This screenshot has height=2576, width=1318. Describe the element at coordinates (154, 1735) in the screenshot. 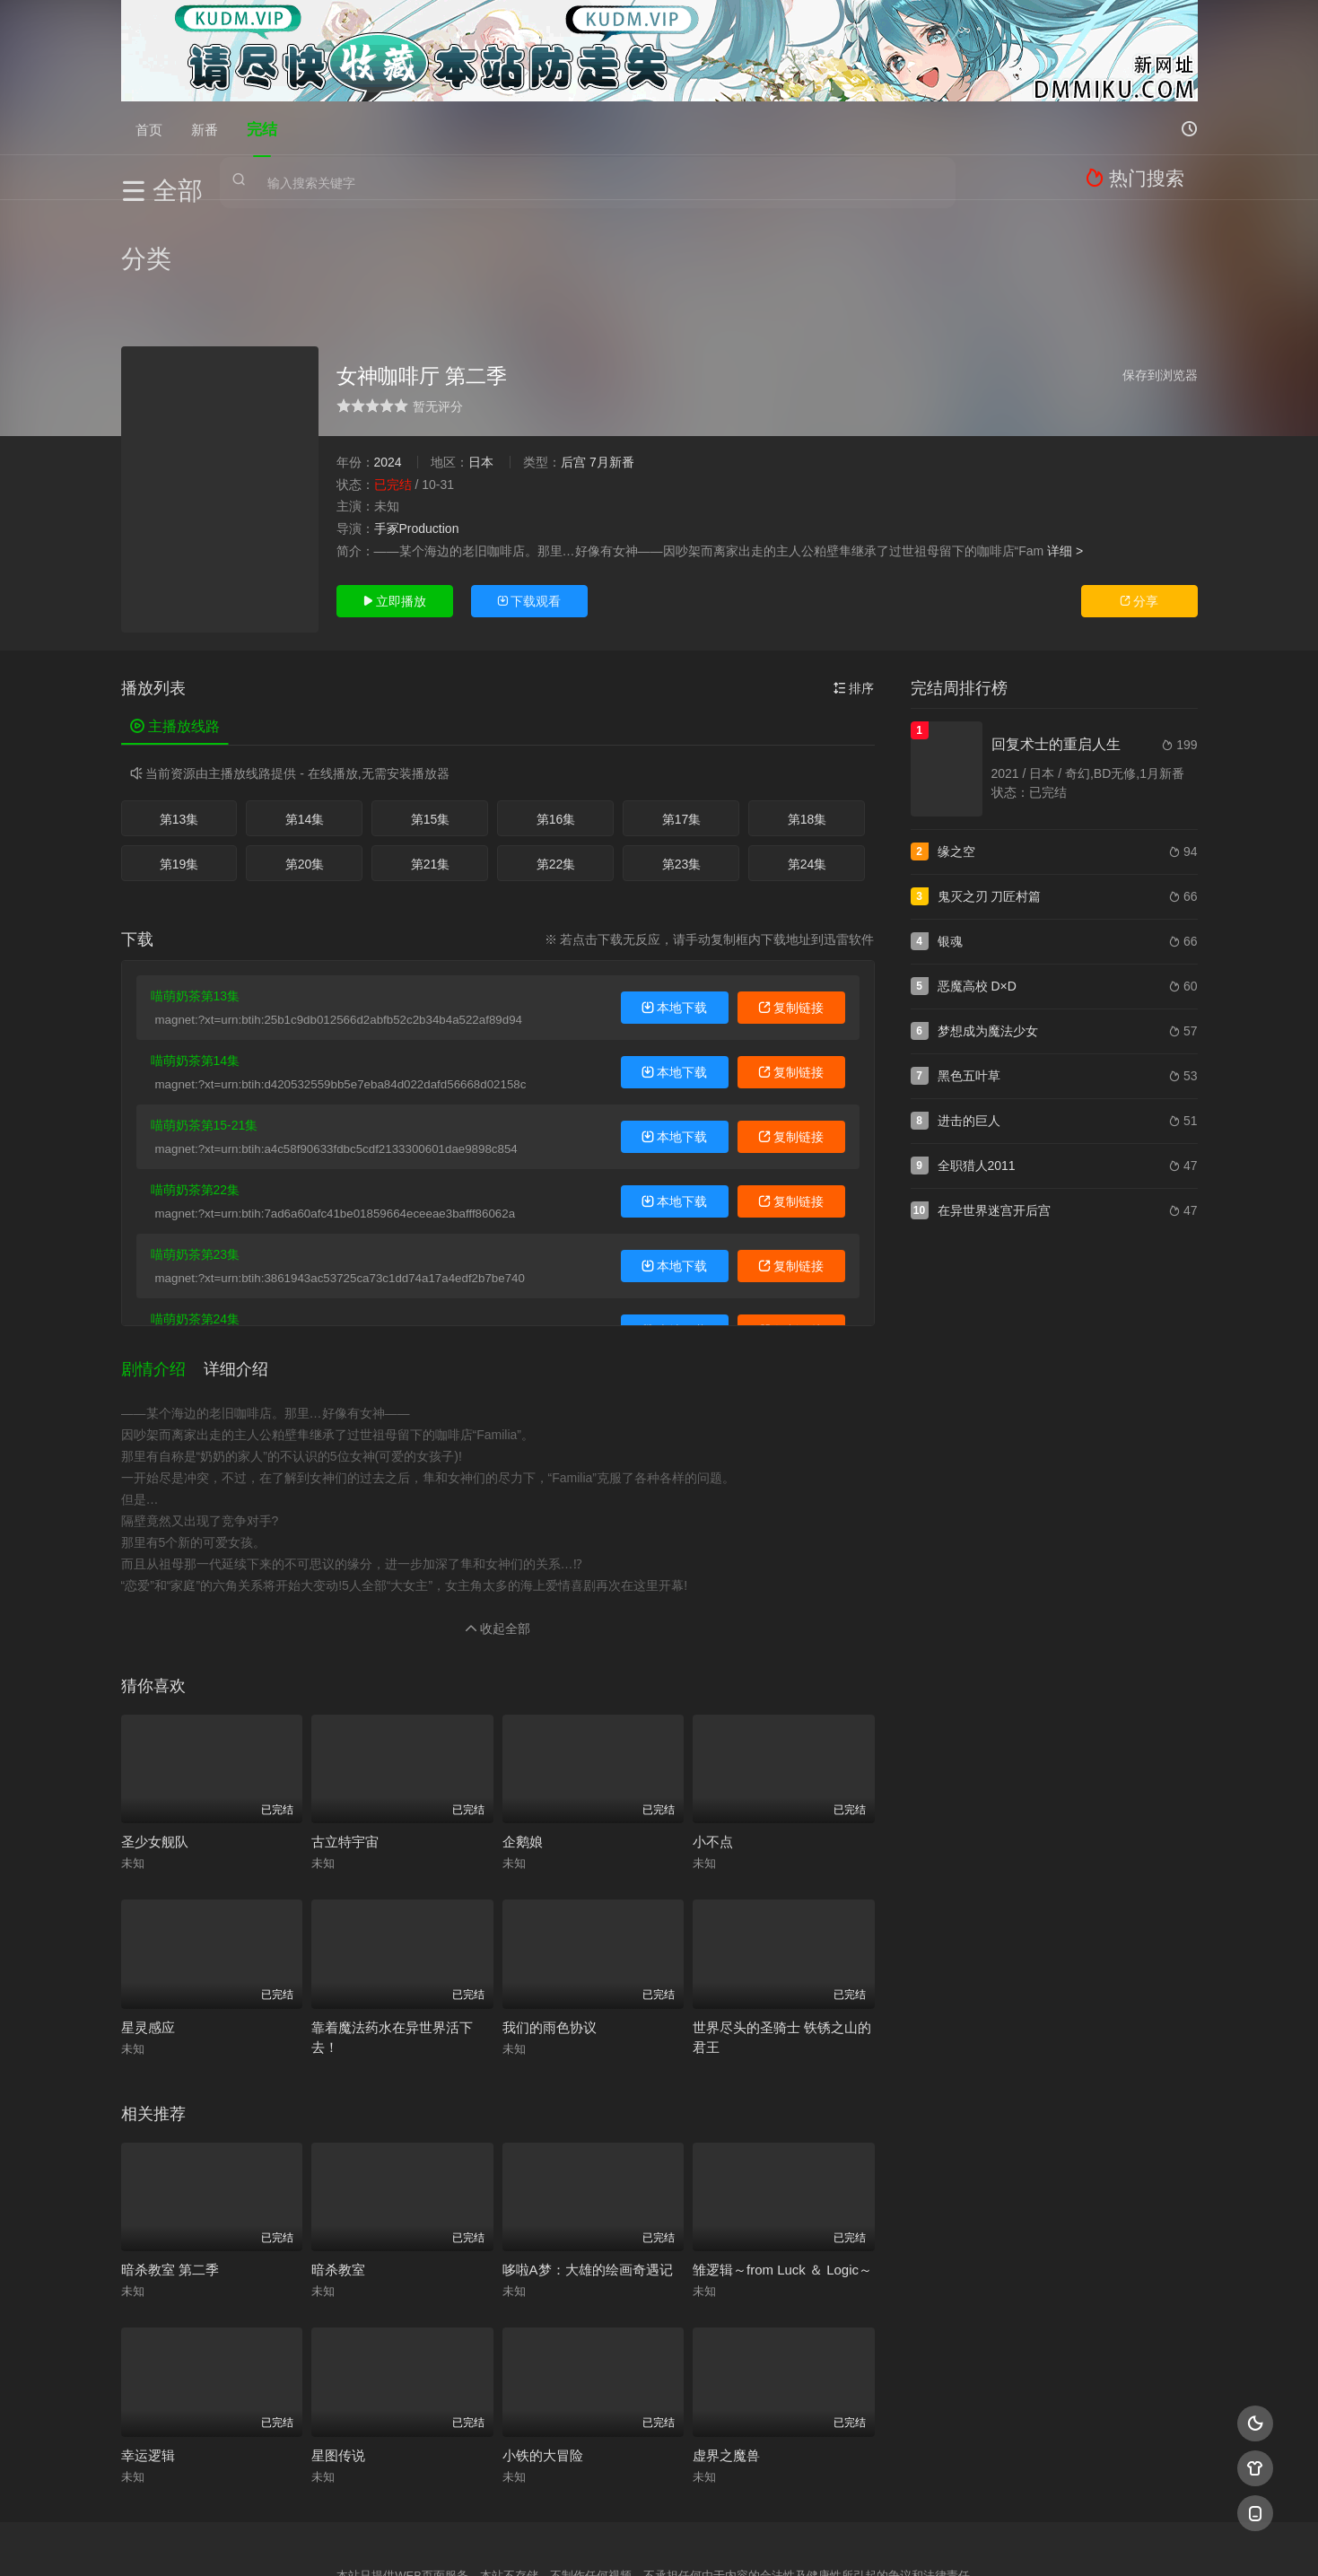

I see `圣少女舰队` at that location.